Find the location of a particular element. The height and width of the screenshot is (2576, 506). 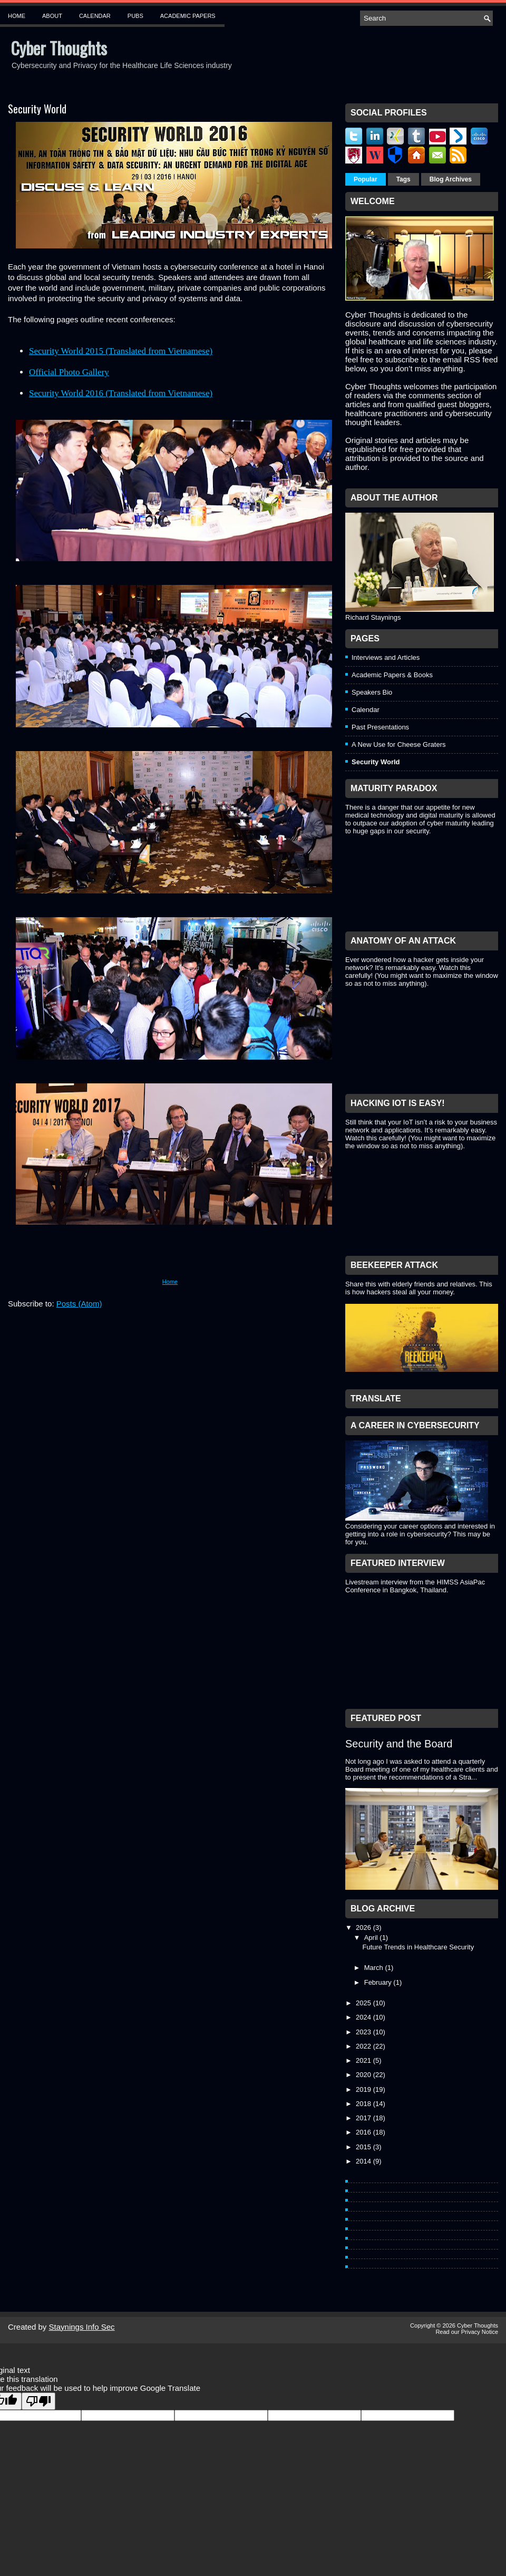

Future Trends in Healthcare Security is located at coordinates (418, 1947).